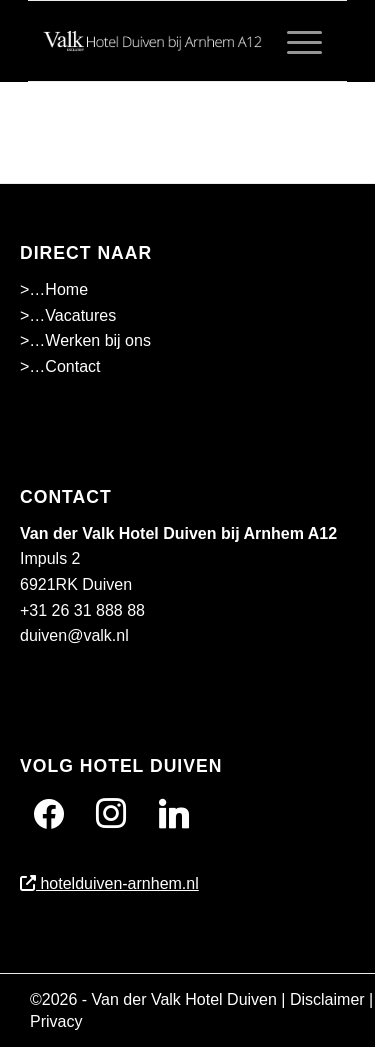  I want to click on Van der Valk Hotel Duiven, so click(184, 999).